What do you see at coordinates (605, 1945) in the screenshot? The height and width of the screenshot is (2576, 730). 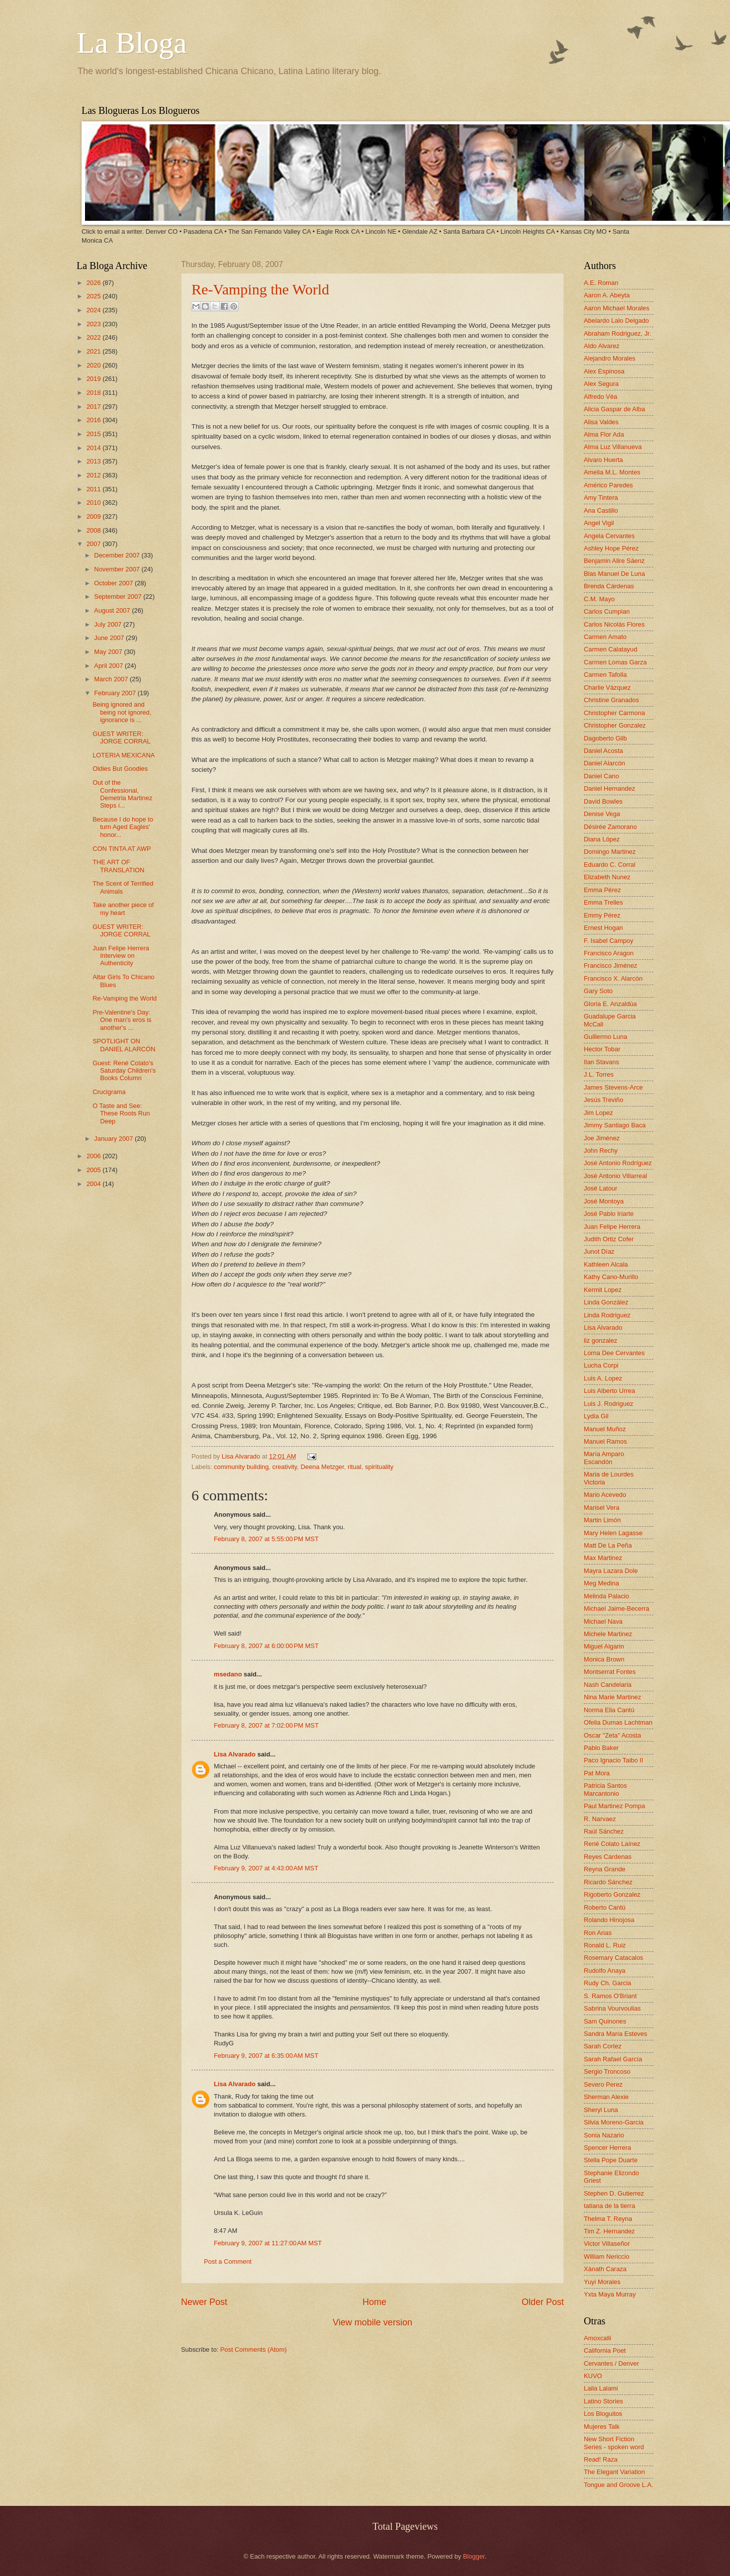 I see `Ronald L. Ruiz` at bounding box center [605, 1945].